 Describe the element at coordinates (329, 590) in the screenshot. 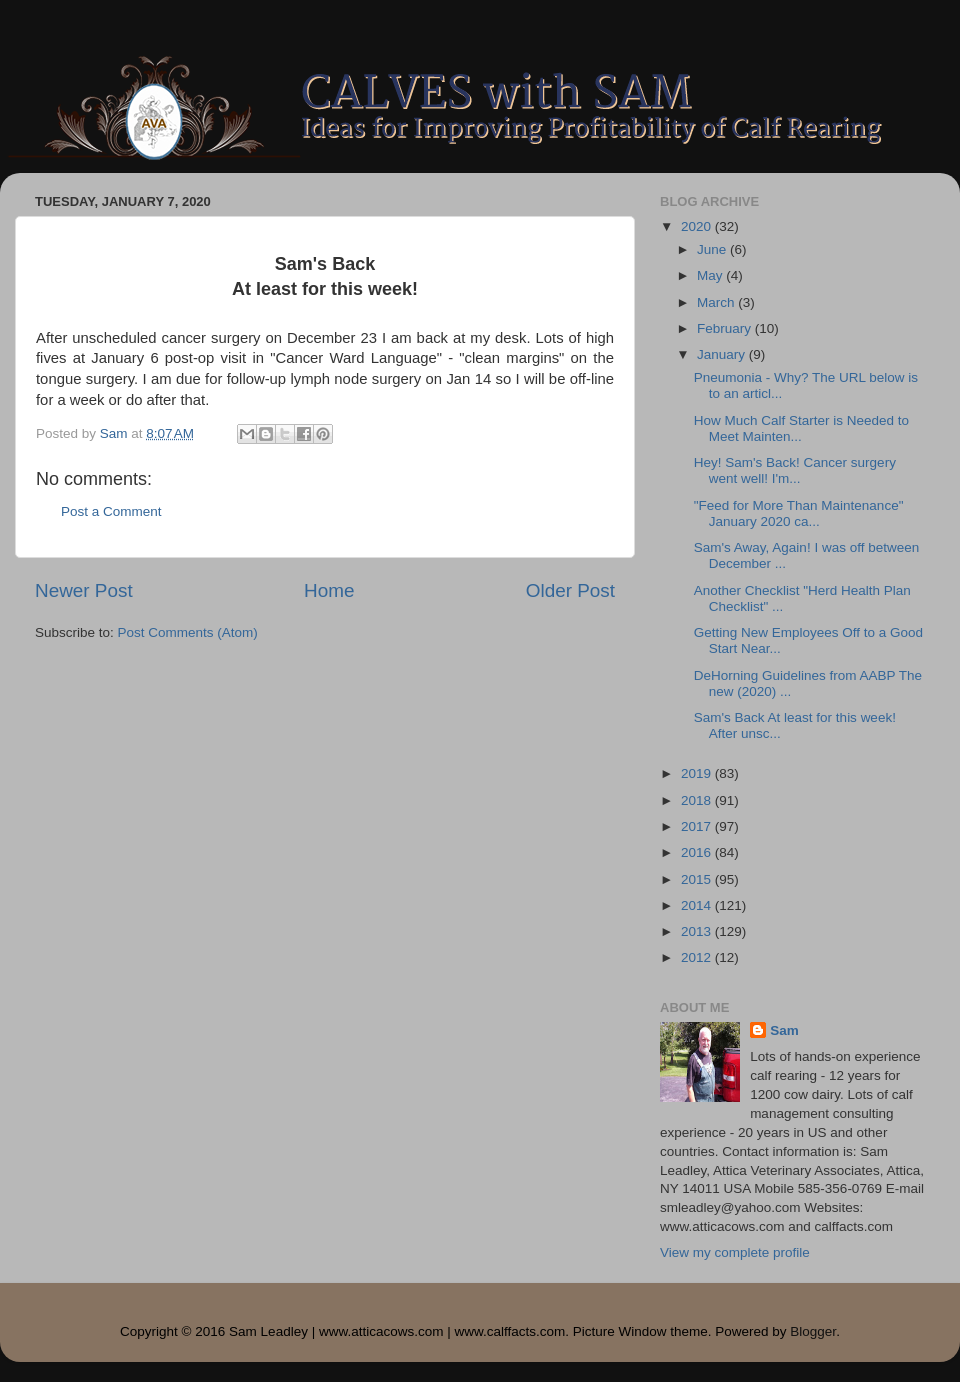

I see `Home` at that location.